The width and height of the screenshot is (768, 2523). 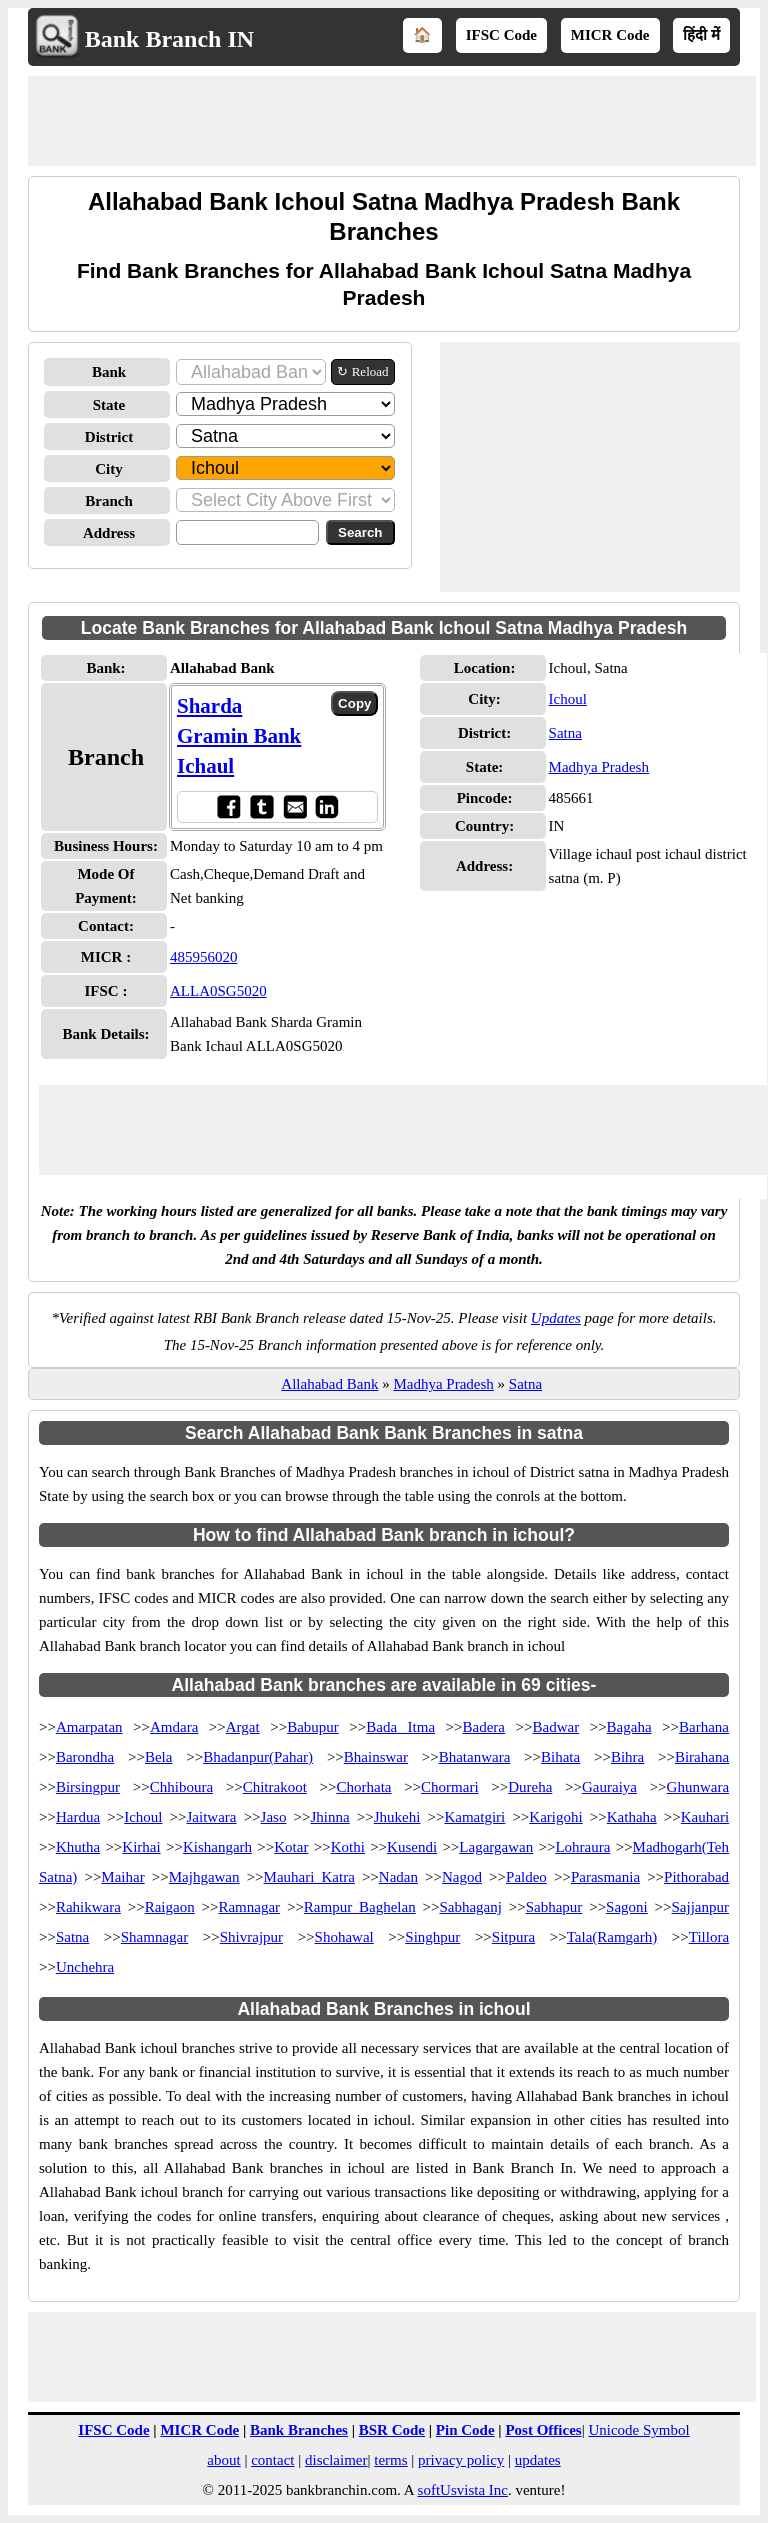 What do you see at coordinates (109, 405) in the screenshot?
I see `State` at bounding box center [109, 405].